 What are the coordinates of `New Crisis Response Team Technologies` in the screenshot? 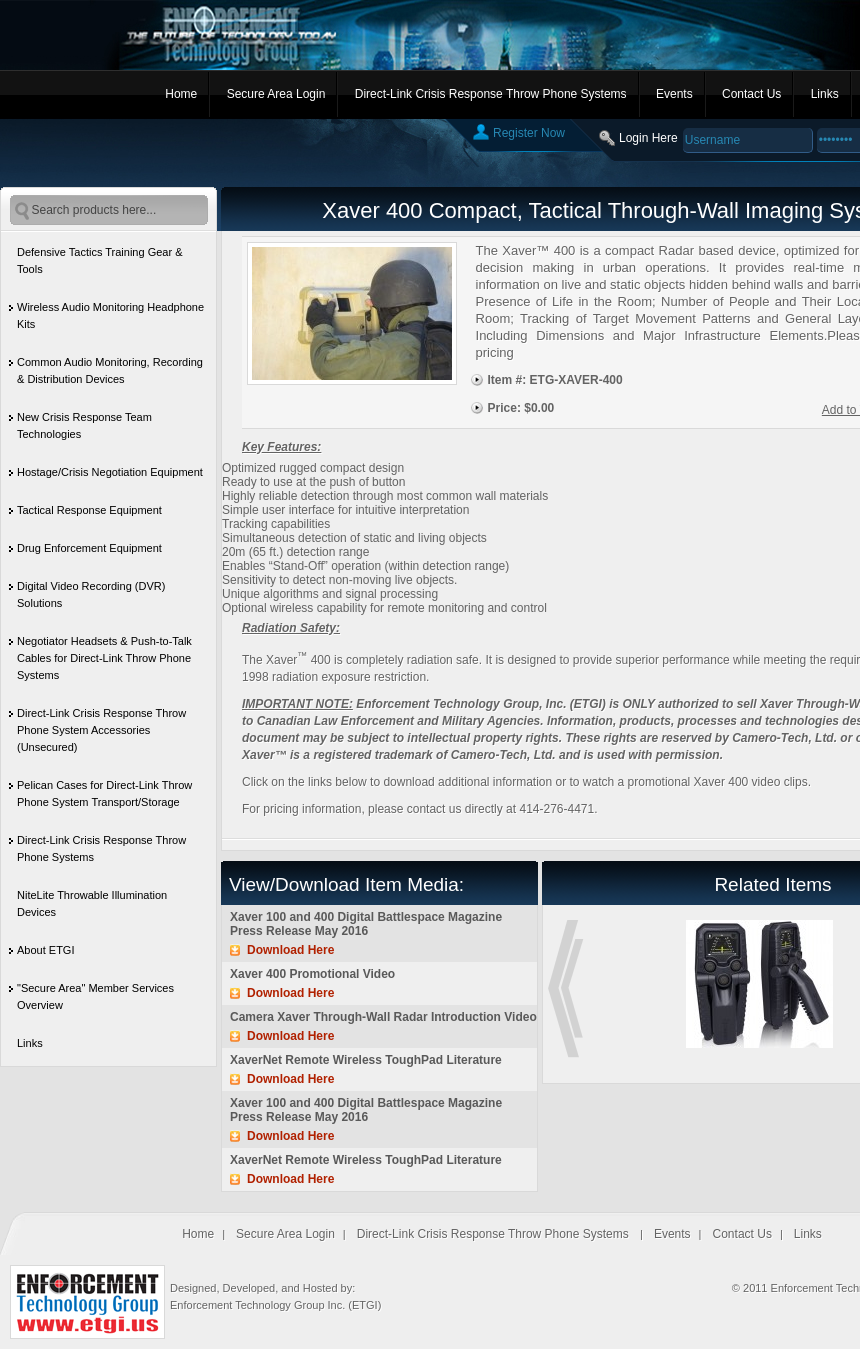 It's located at (84, 425).